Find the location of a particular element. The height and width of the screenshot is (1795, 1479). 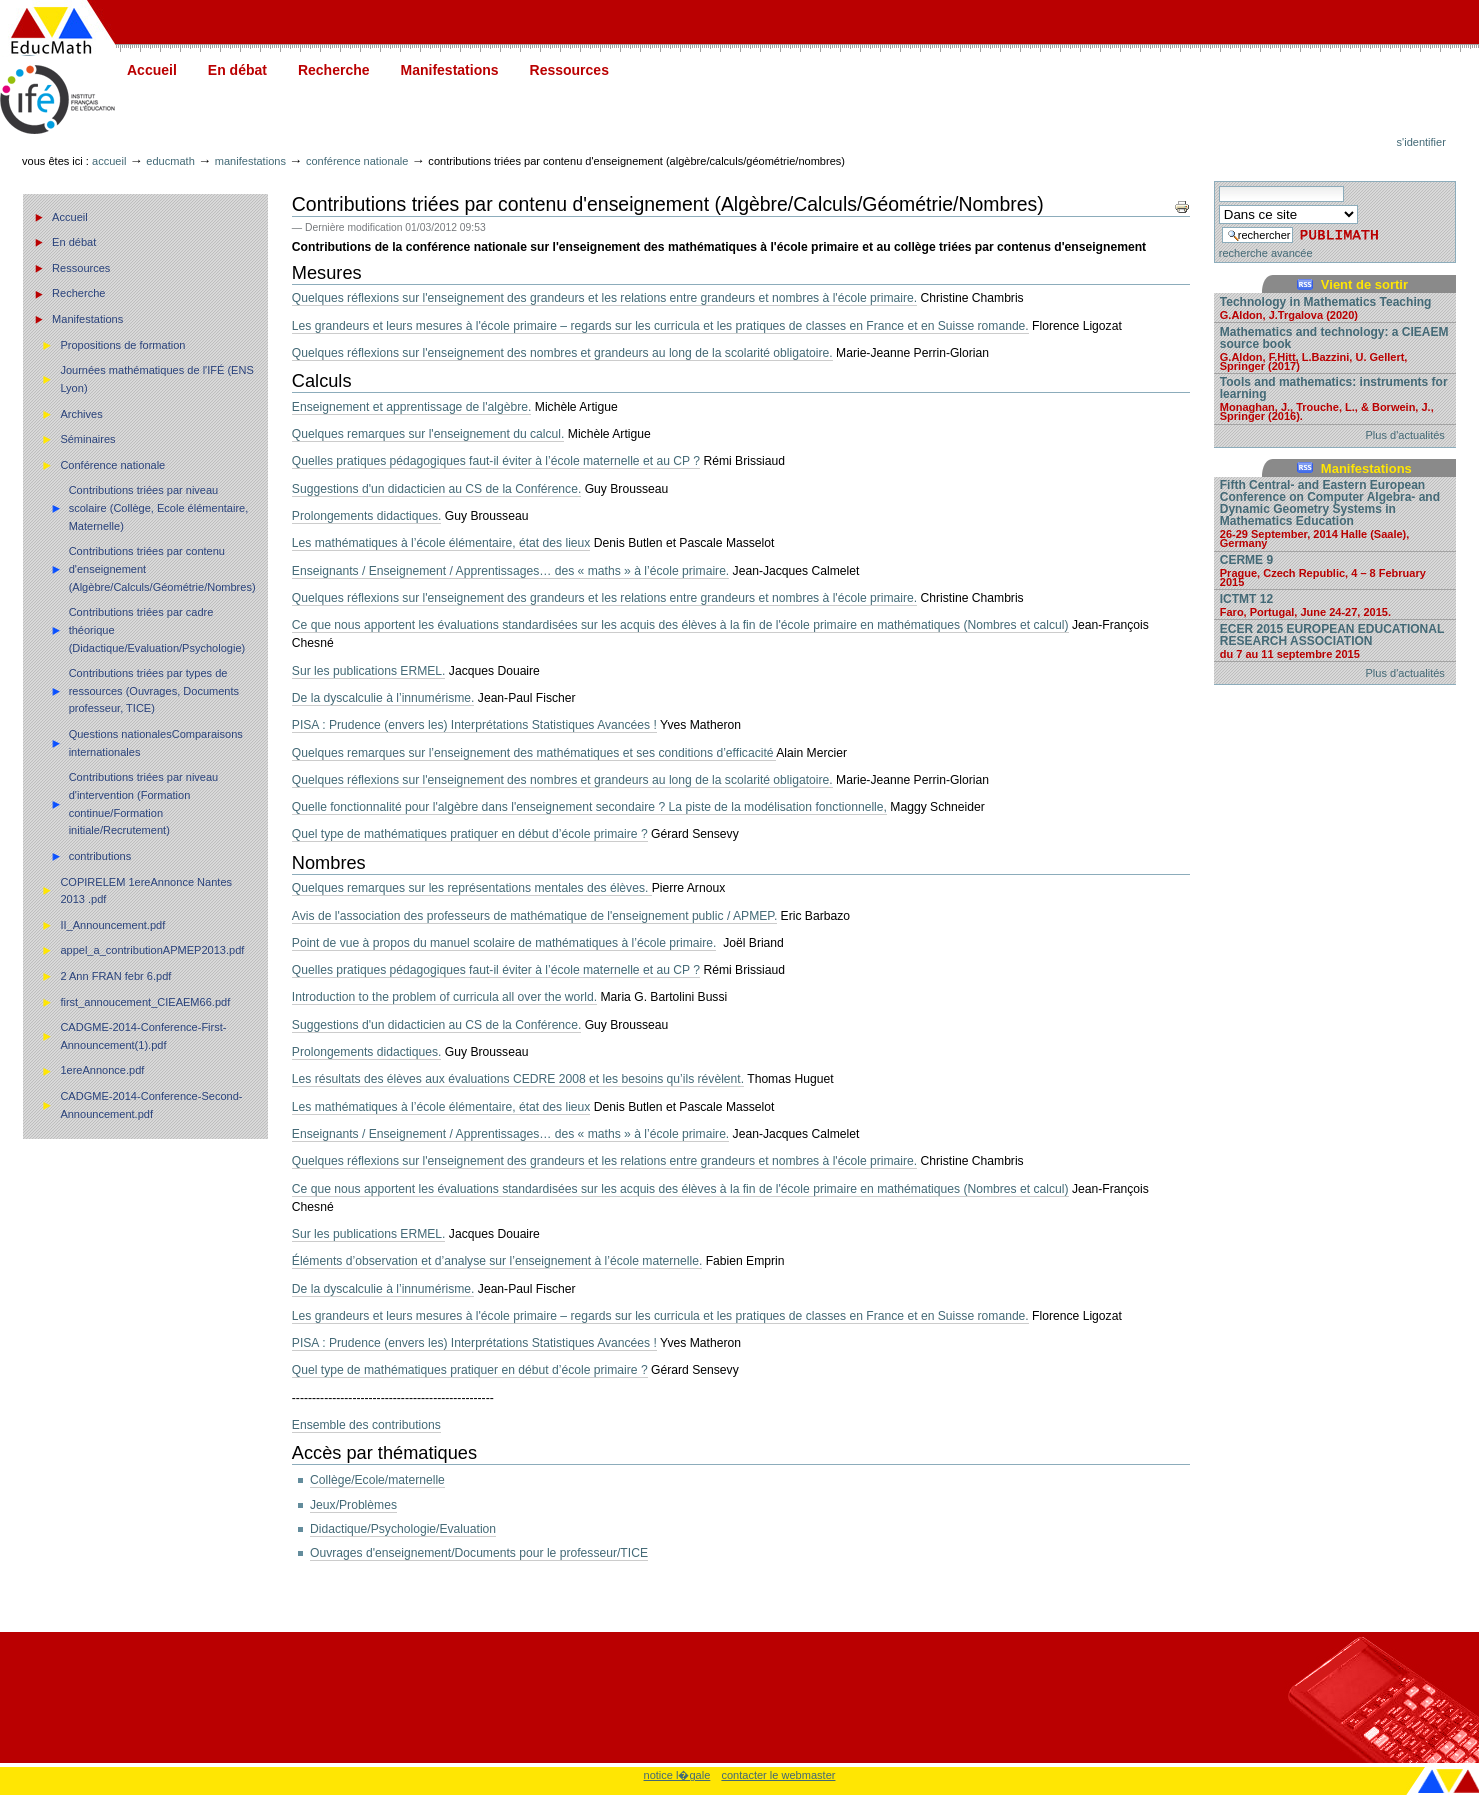

Archives is located at coordinates (81, 414).